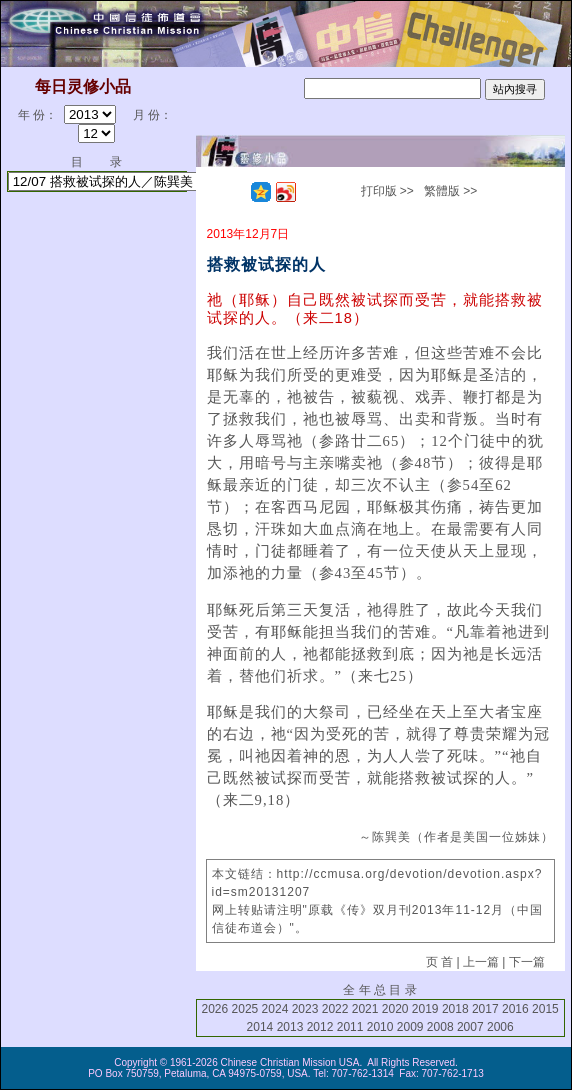 The width and height of the screenshot is (572, 1090). What do you see at coordinates (527, 962) in the screenshot?
I see `下一篇` at bounding box center [527, 962].